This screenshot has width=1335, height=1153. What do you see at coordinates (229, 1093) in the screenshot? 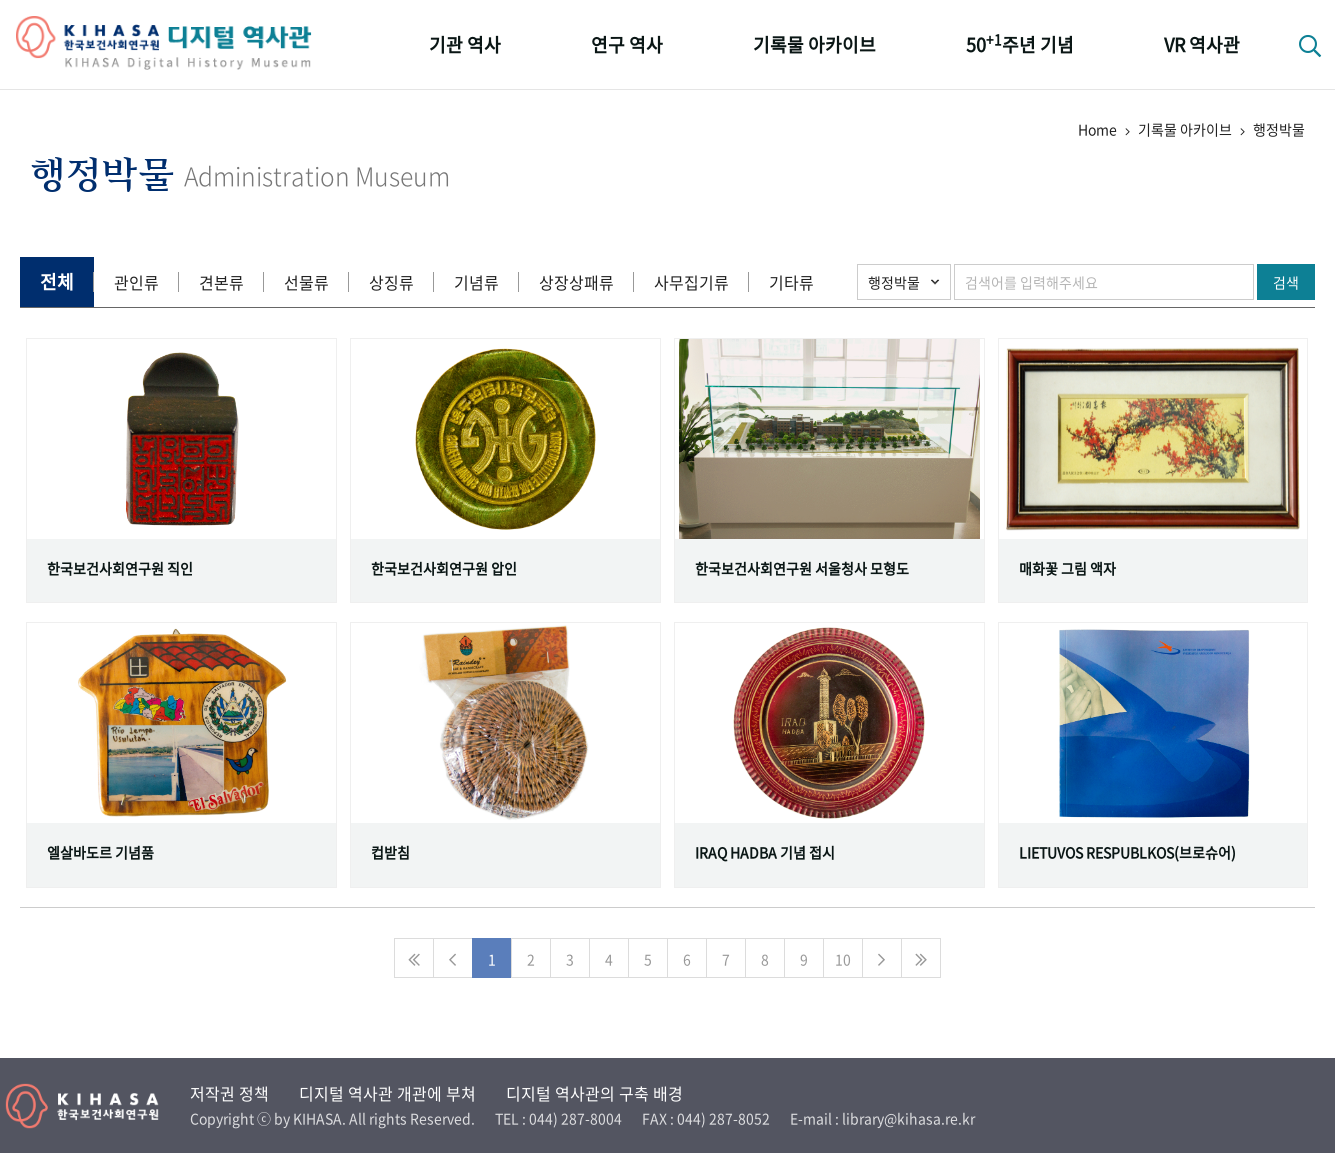
I see `저작권 정책` at bounding box center [229, 1093].